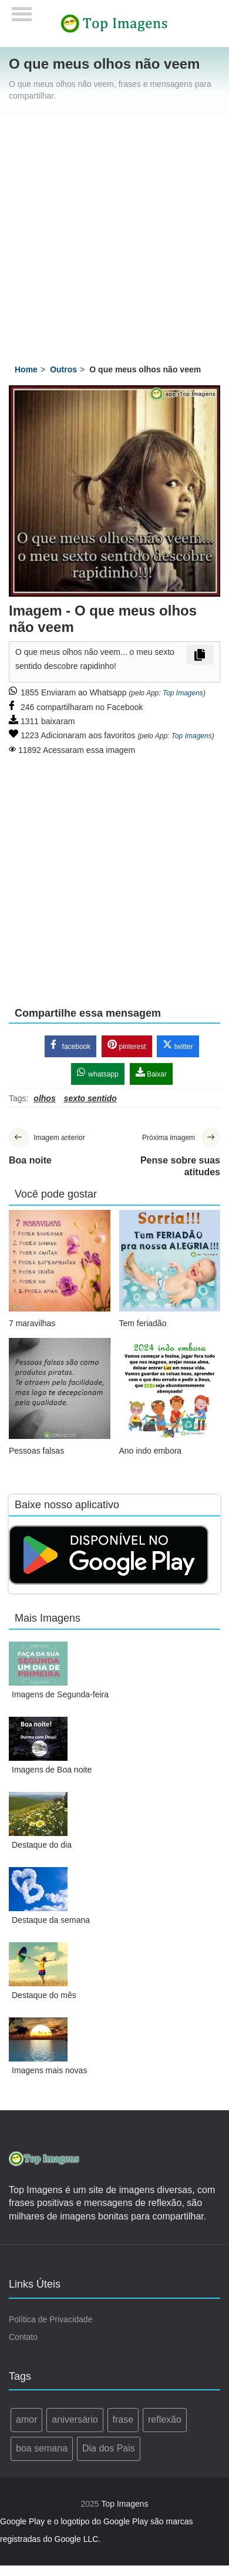  I want to click on amor, so click(26, 2419).